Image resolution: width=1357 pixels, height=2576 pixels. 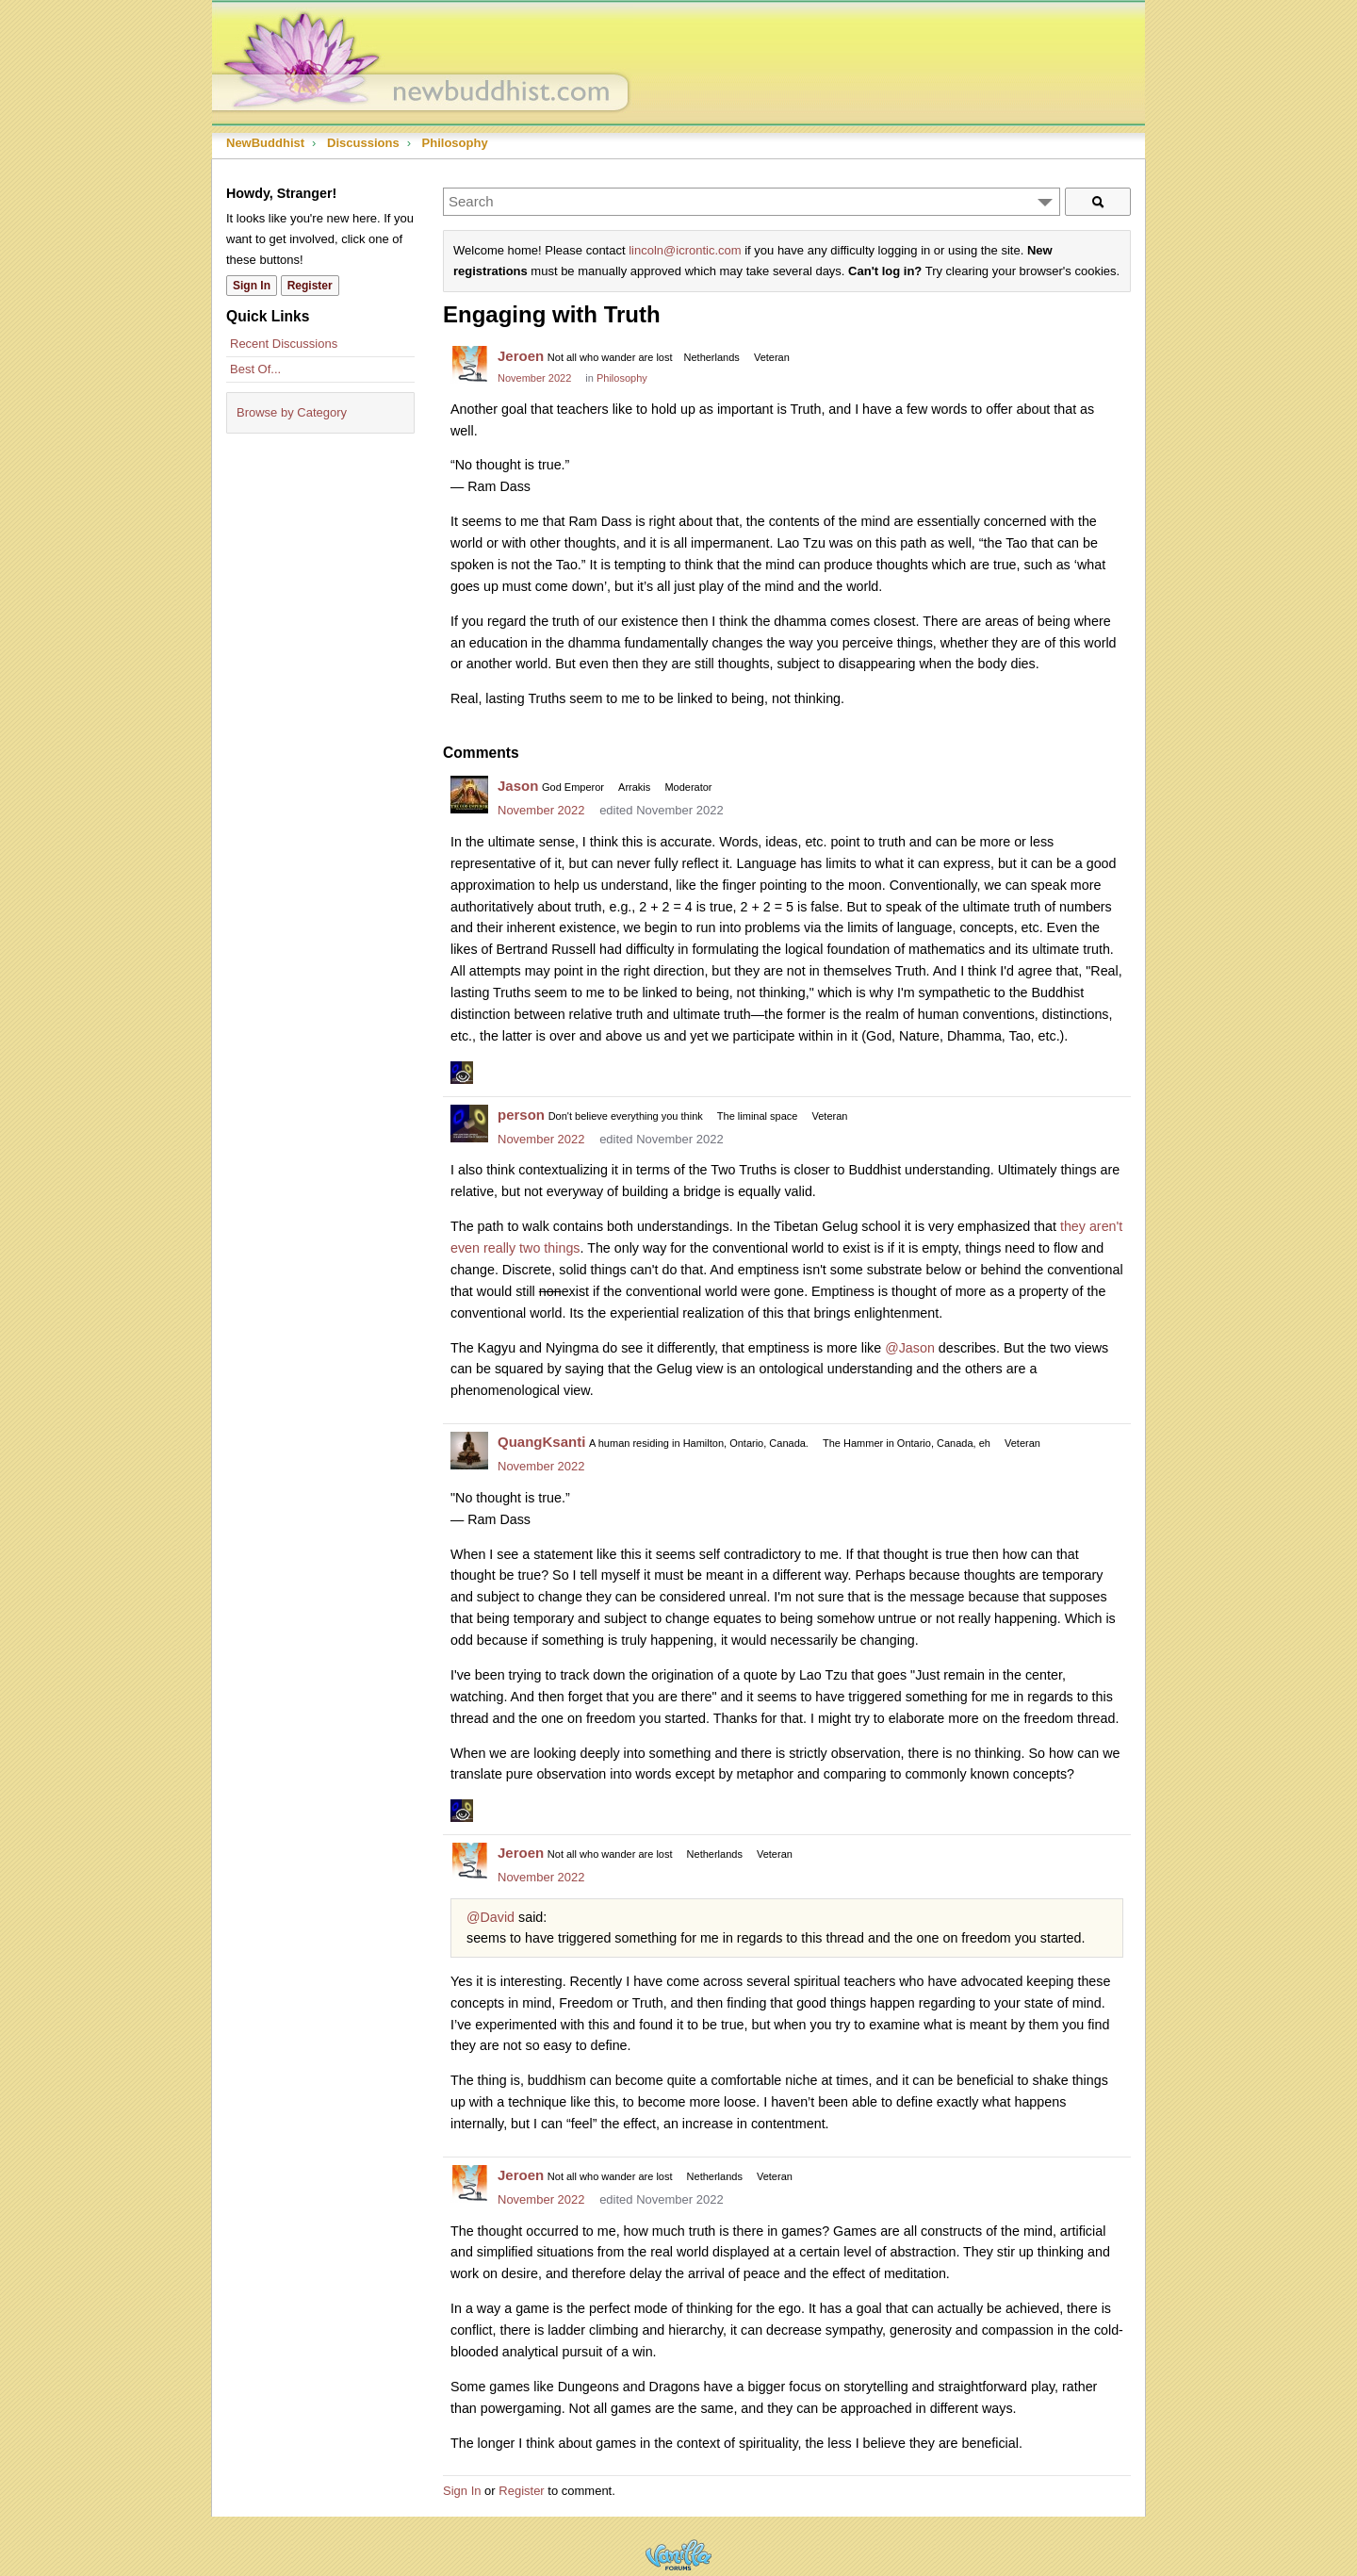 I want to click on Register, so click(x=521, y=2491).